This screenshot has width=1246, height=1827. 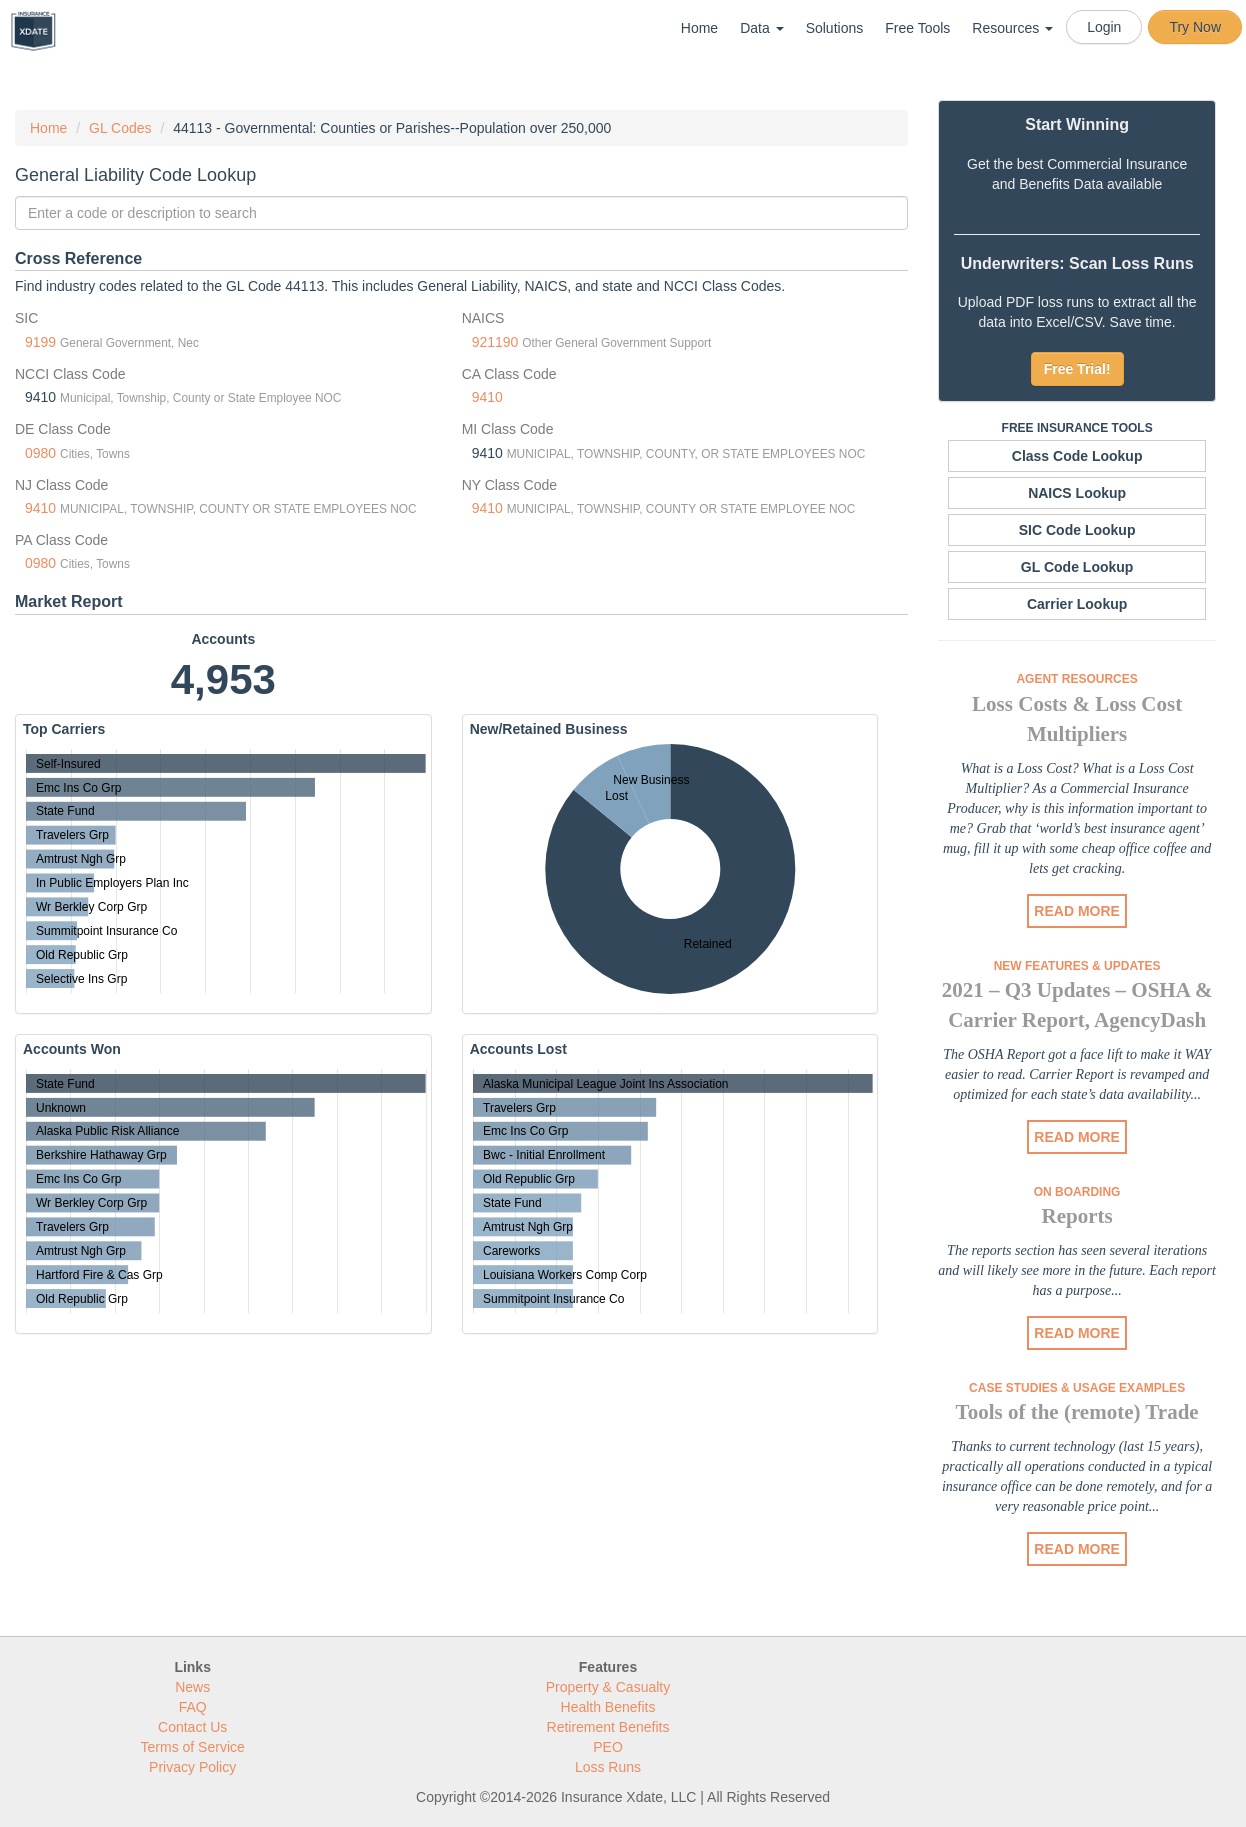 I want to click on READ MORE, so click(x=1077, y=911).